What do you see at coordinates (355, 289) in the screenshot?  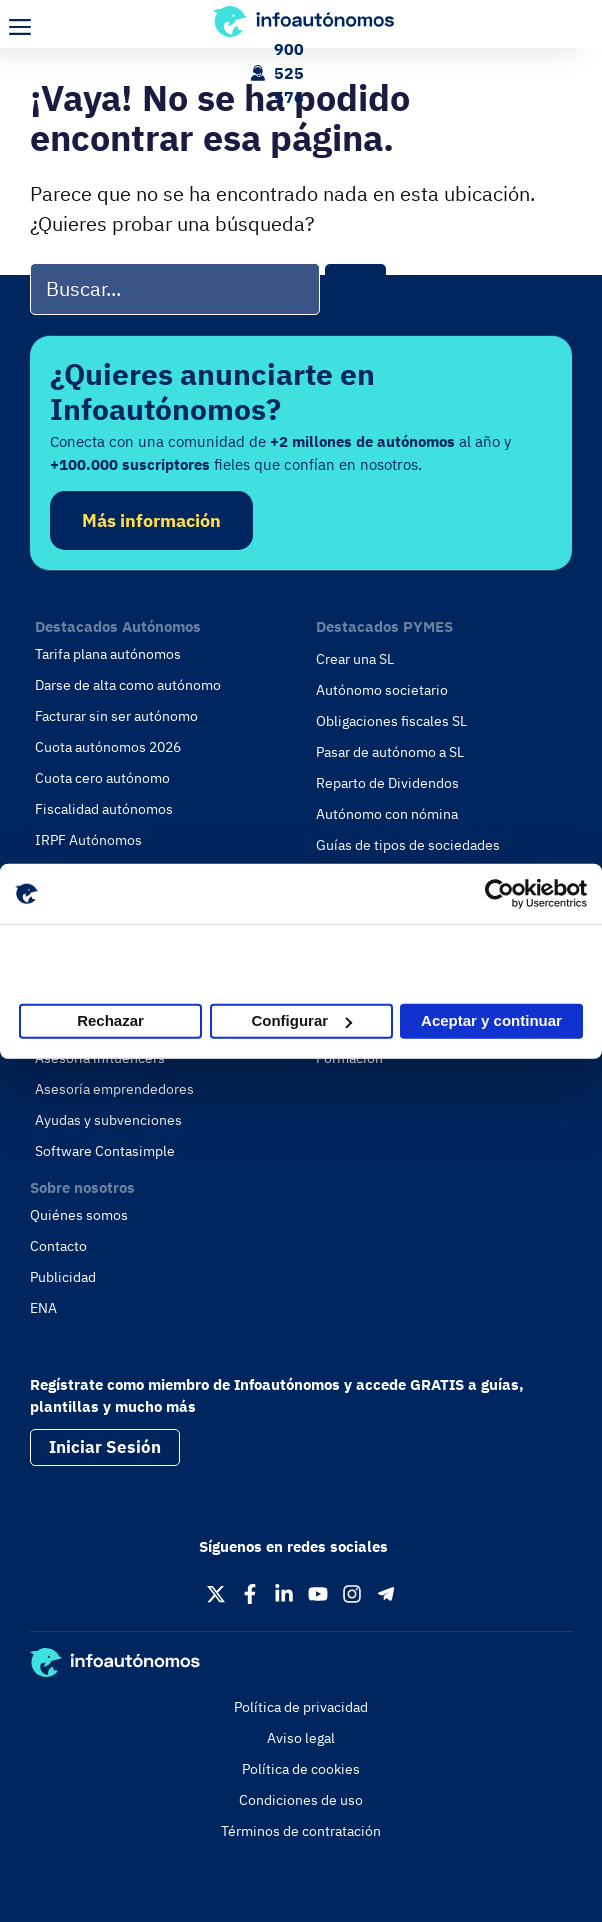 I see `[Buscar]` at bounding box center [355, 289].